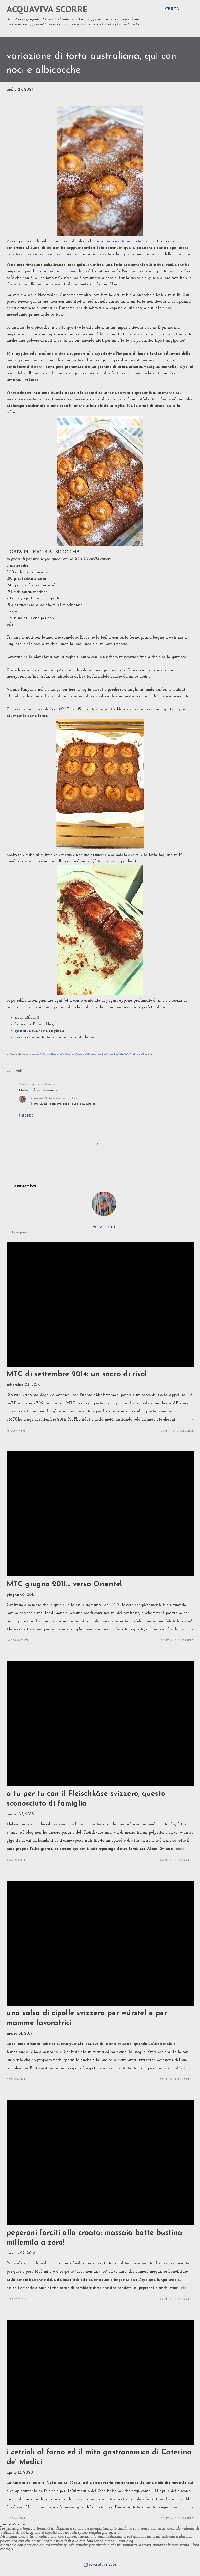 This screenshot has height=2576, width=200. I want to click on Continua a leggere, so click(177, 1430).